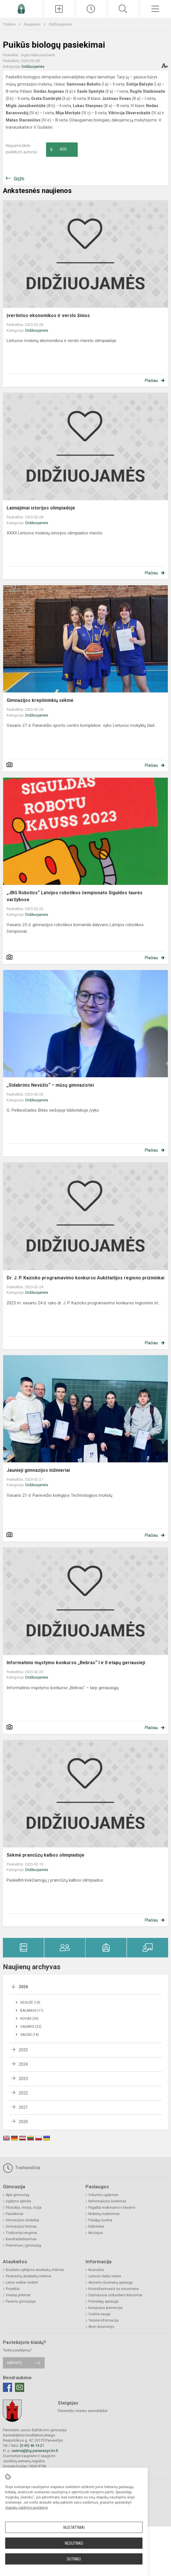 The height and width of the screenshot is (2576, 171). Describe the element at coordinates (50, 1085) in the screenshot. I see `„Sidabrinis Nevėžis“ – mūsų gimnazistei` at that location.